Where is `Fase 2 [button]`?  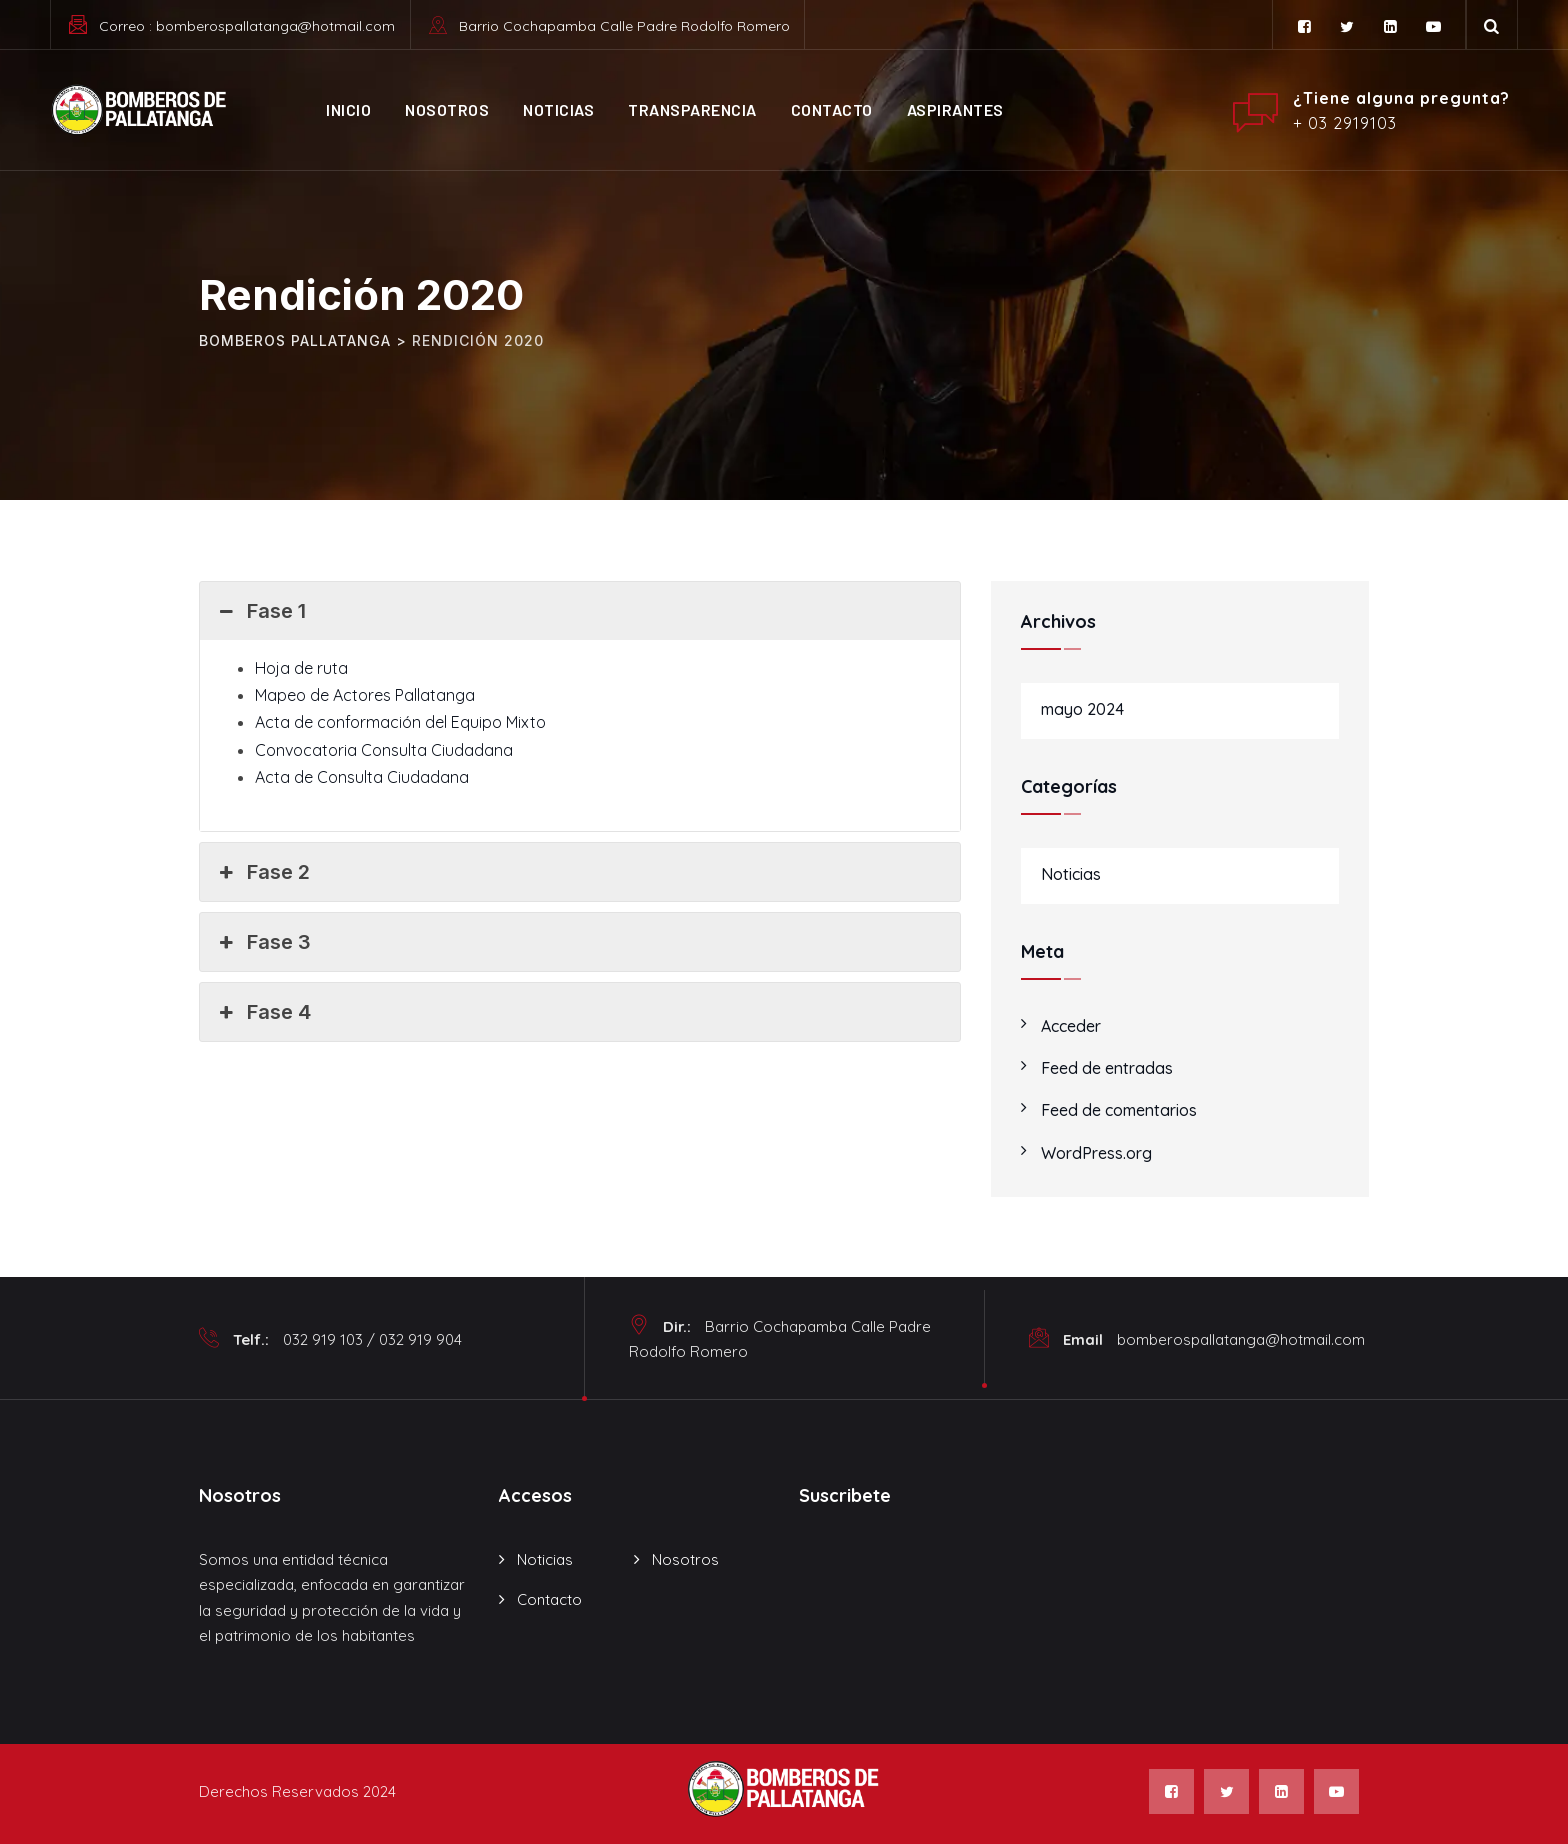 Fase 2 [button] is located at coordinates (262, 872).